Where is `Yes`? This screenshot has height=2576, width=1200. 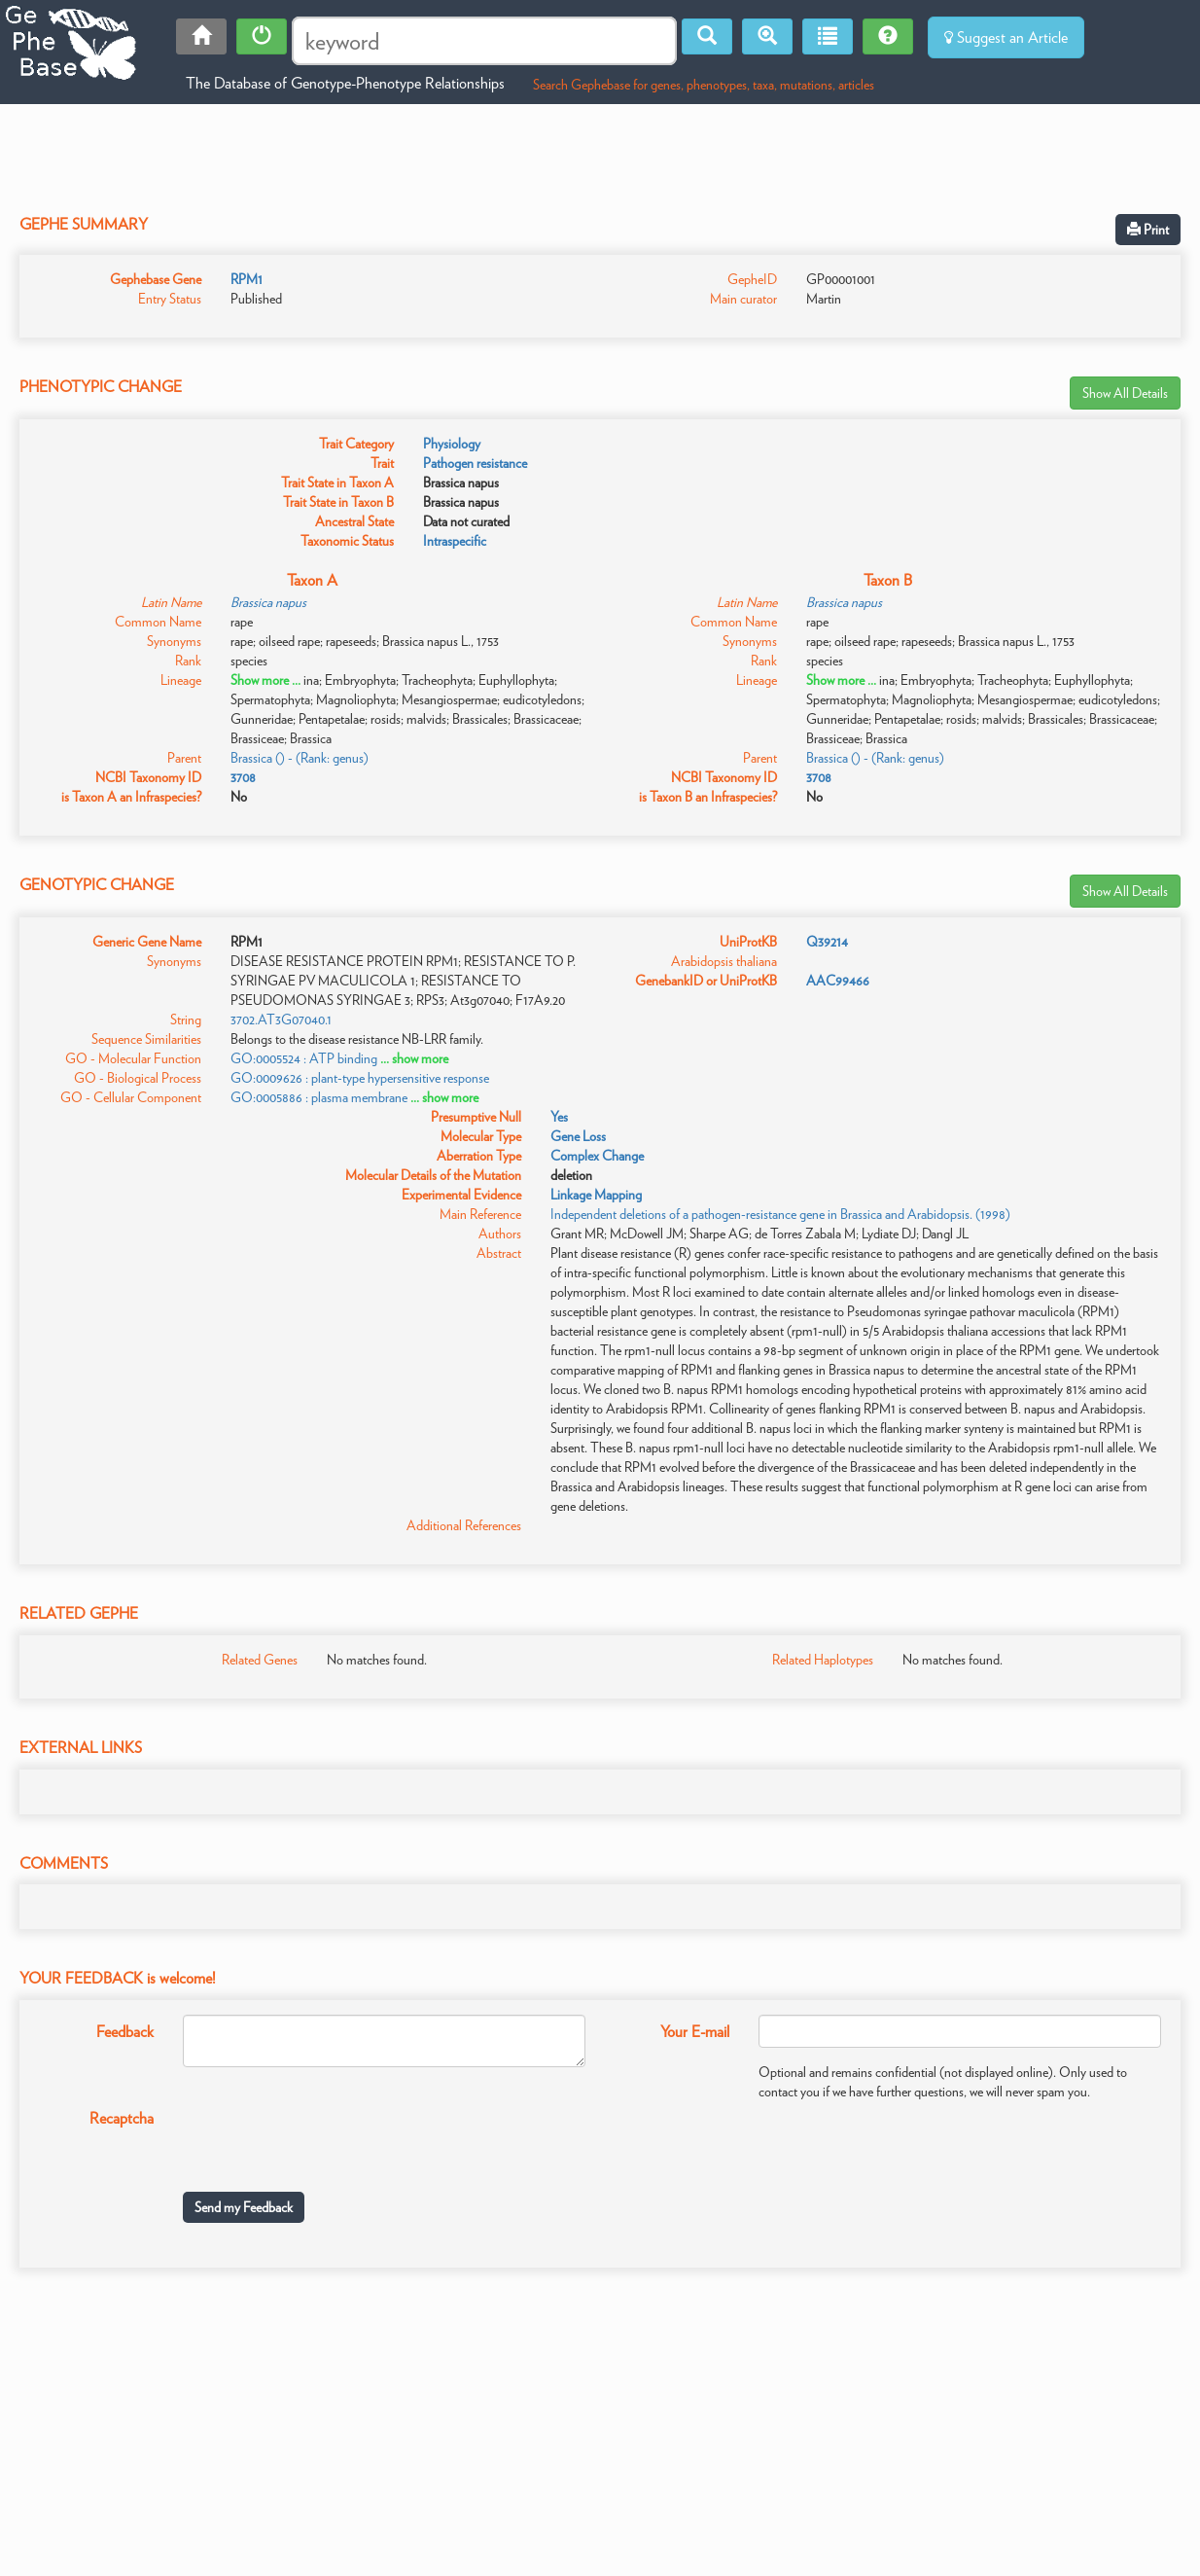 Yes is located at coordinates (559, 1117).